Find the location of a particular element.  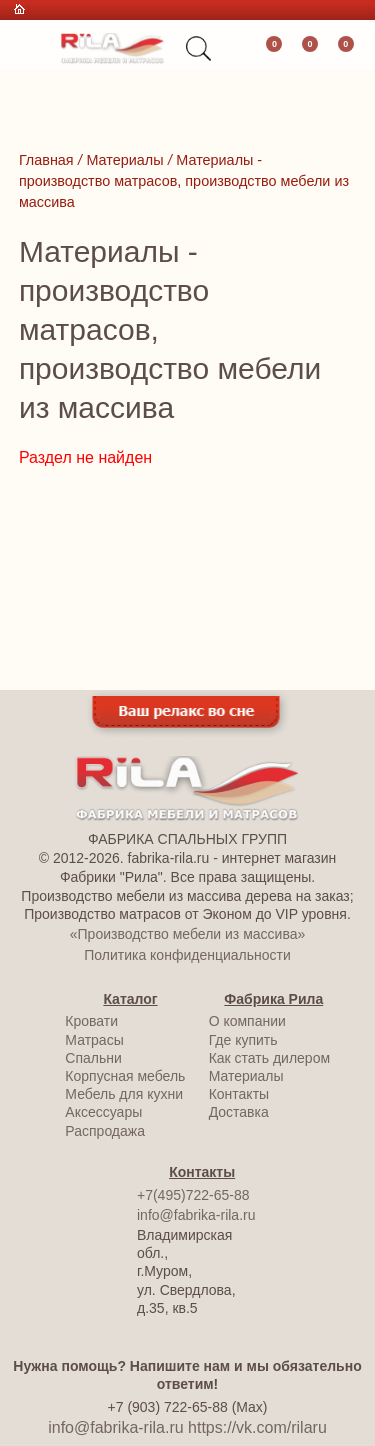

info@fabrika-rila.ru is located at coordinates (196, 1215).